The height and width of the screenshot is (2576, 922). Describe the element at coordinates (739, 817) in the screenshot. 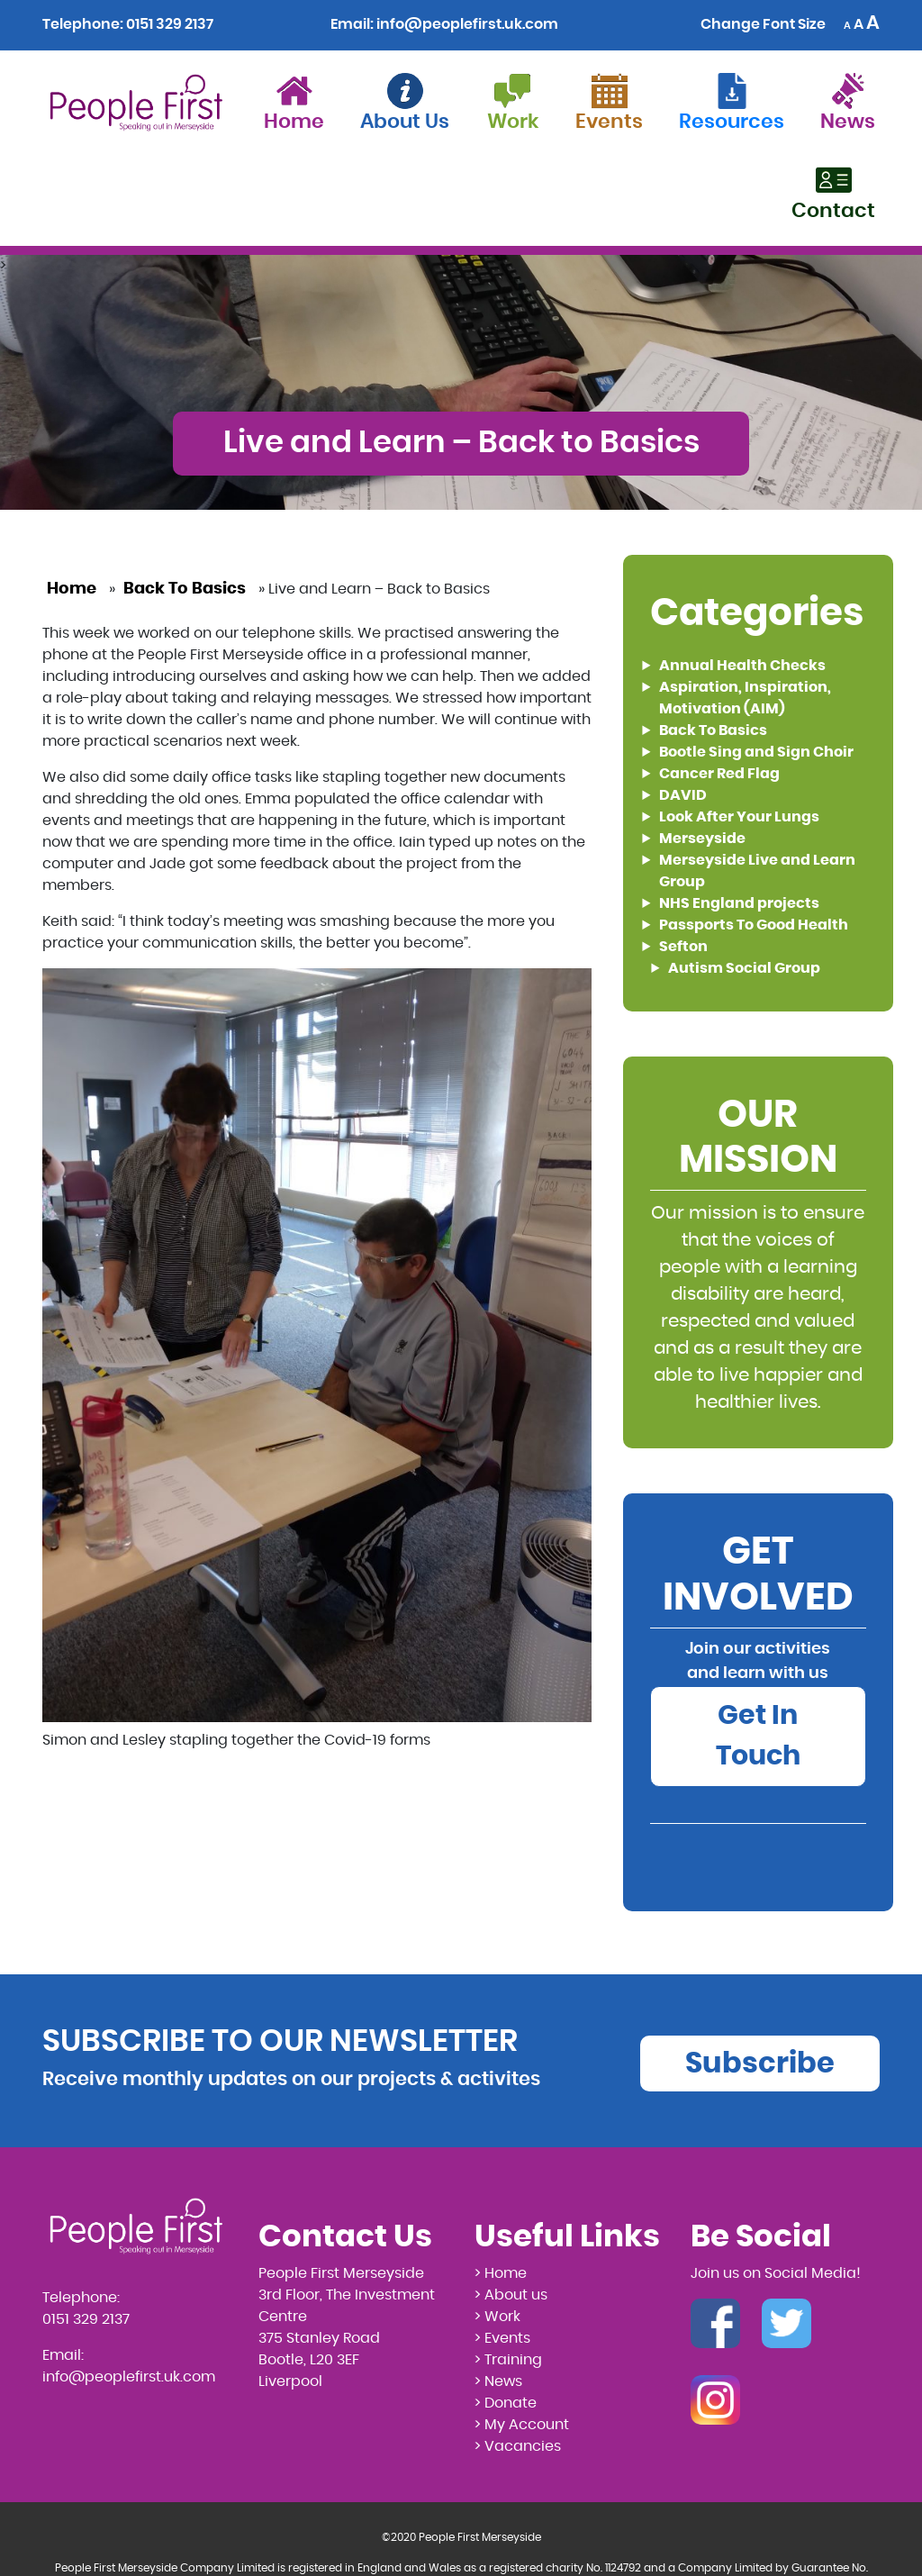

I see `Look After Your Lungs` at that location.